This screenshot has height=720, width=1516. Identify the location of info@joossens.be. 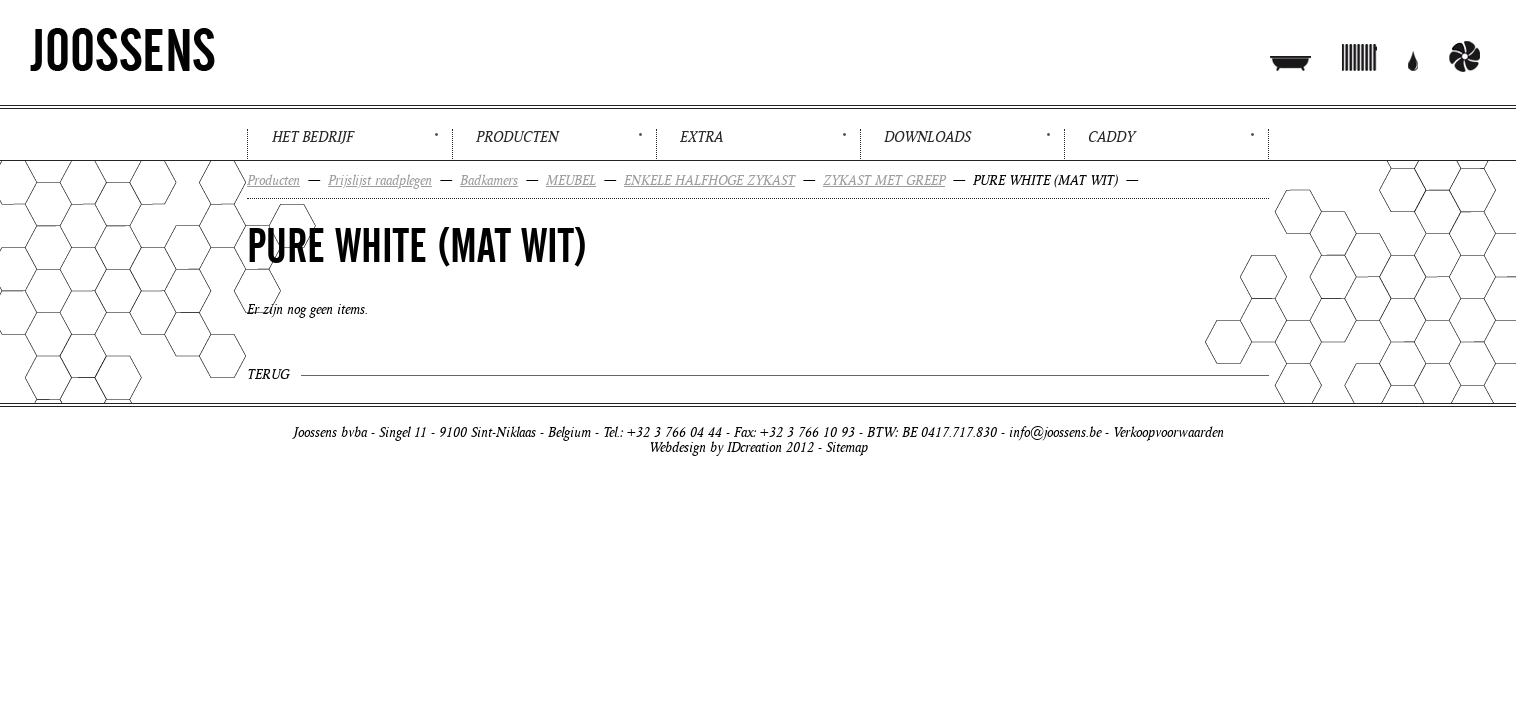
(1055, 432).